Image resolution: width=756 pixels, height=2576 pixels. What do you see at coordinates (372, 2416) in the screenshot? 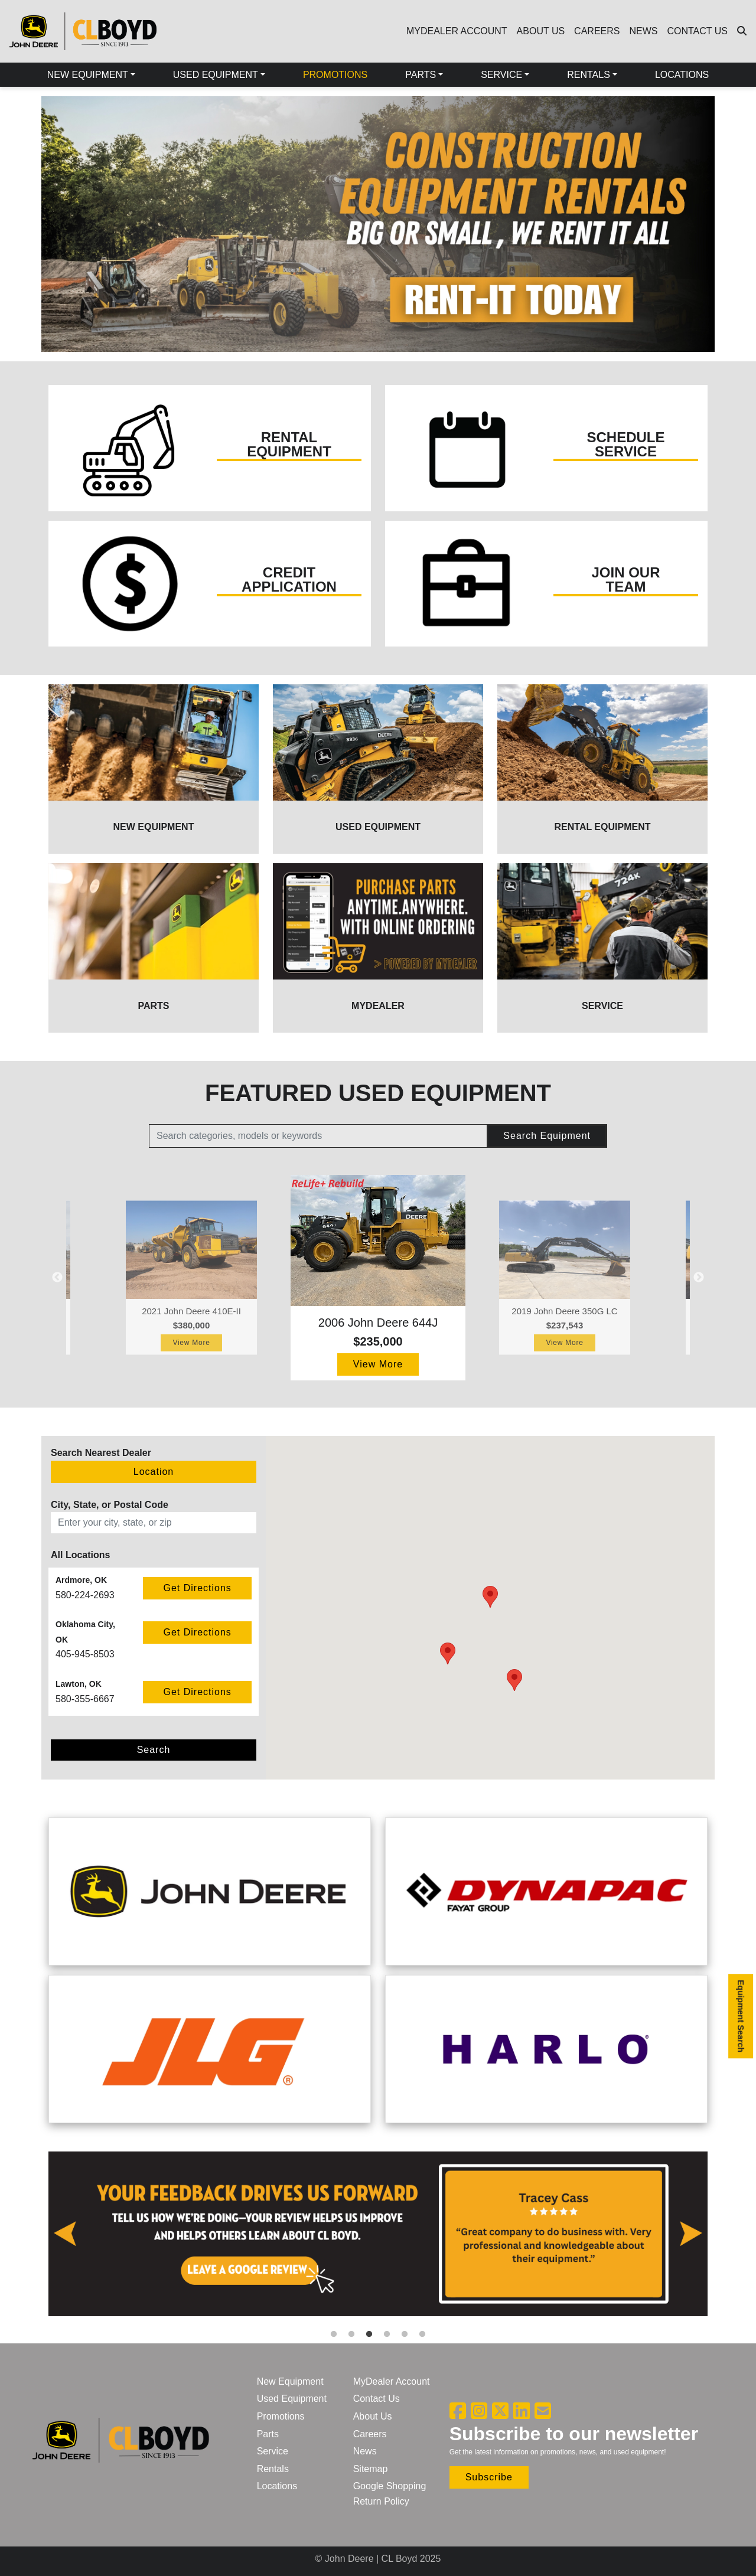
I see `About Us` at bounding box center [372, 2416].